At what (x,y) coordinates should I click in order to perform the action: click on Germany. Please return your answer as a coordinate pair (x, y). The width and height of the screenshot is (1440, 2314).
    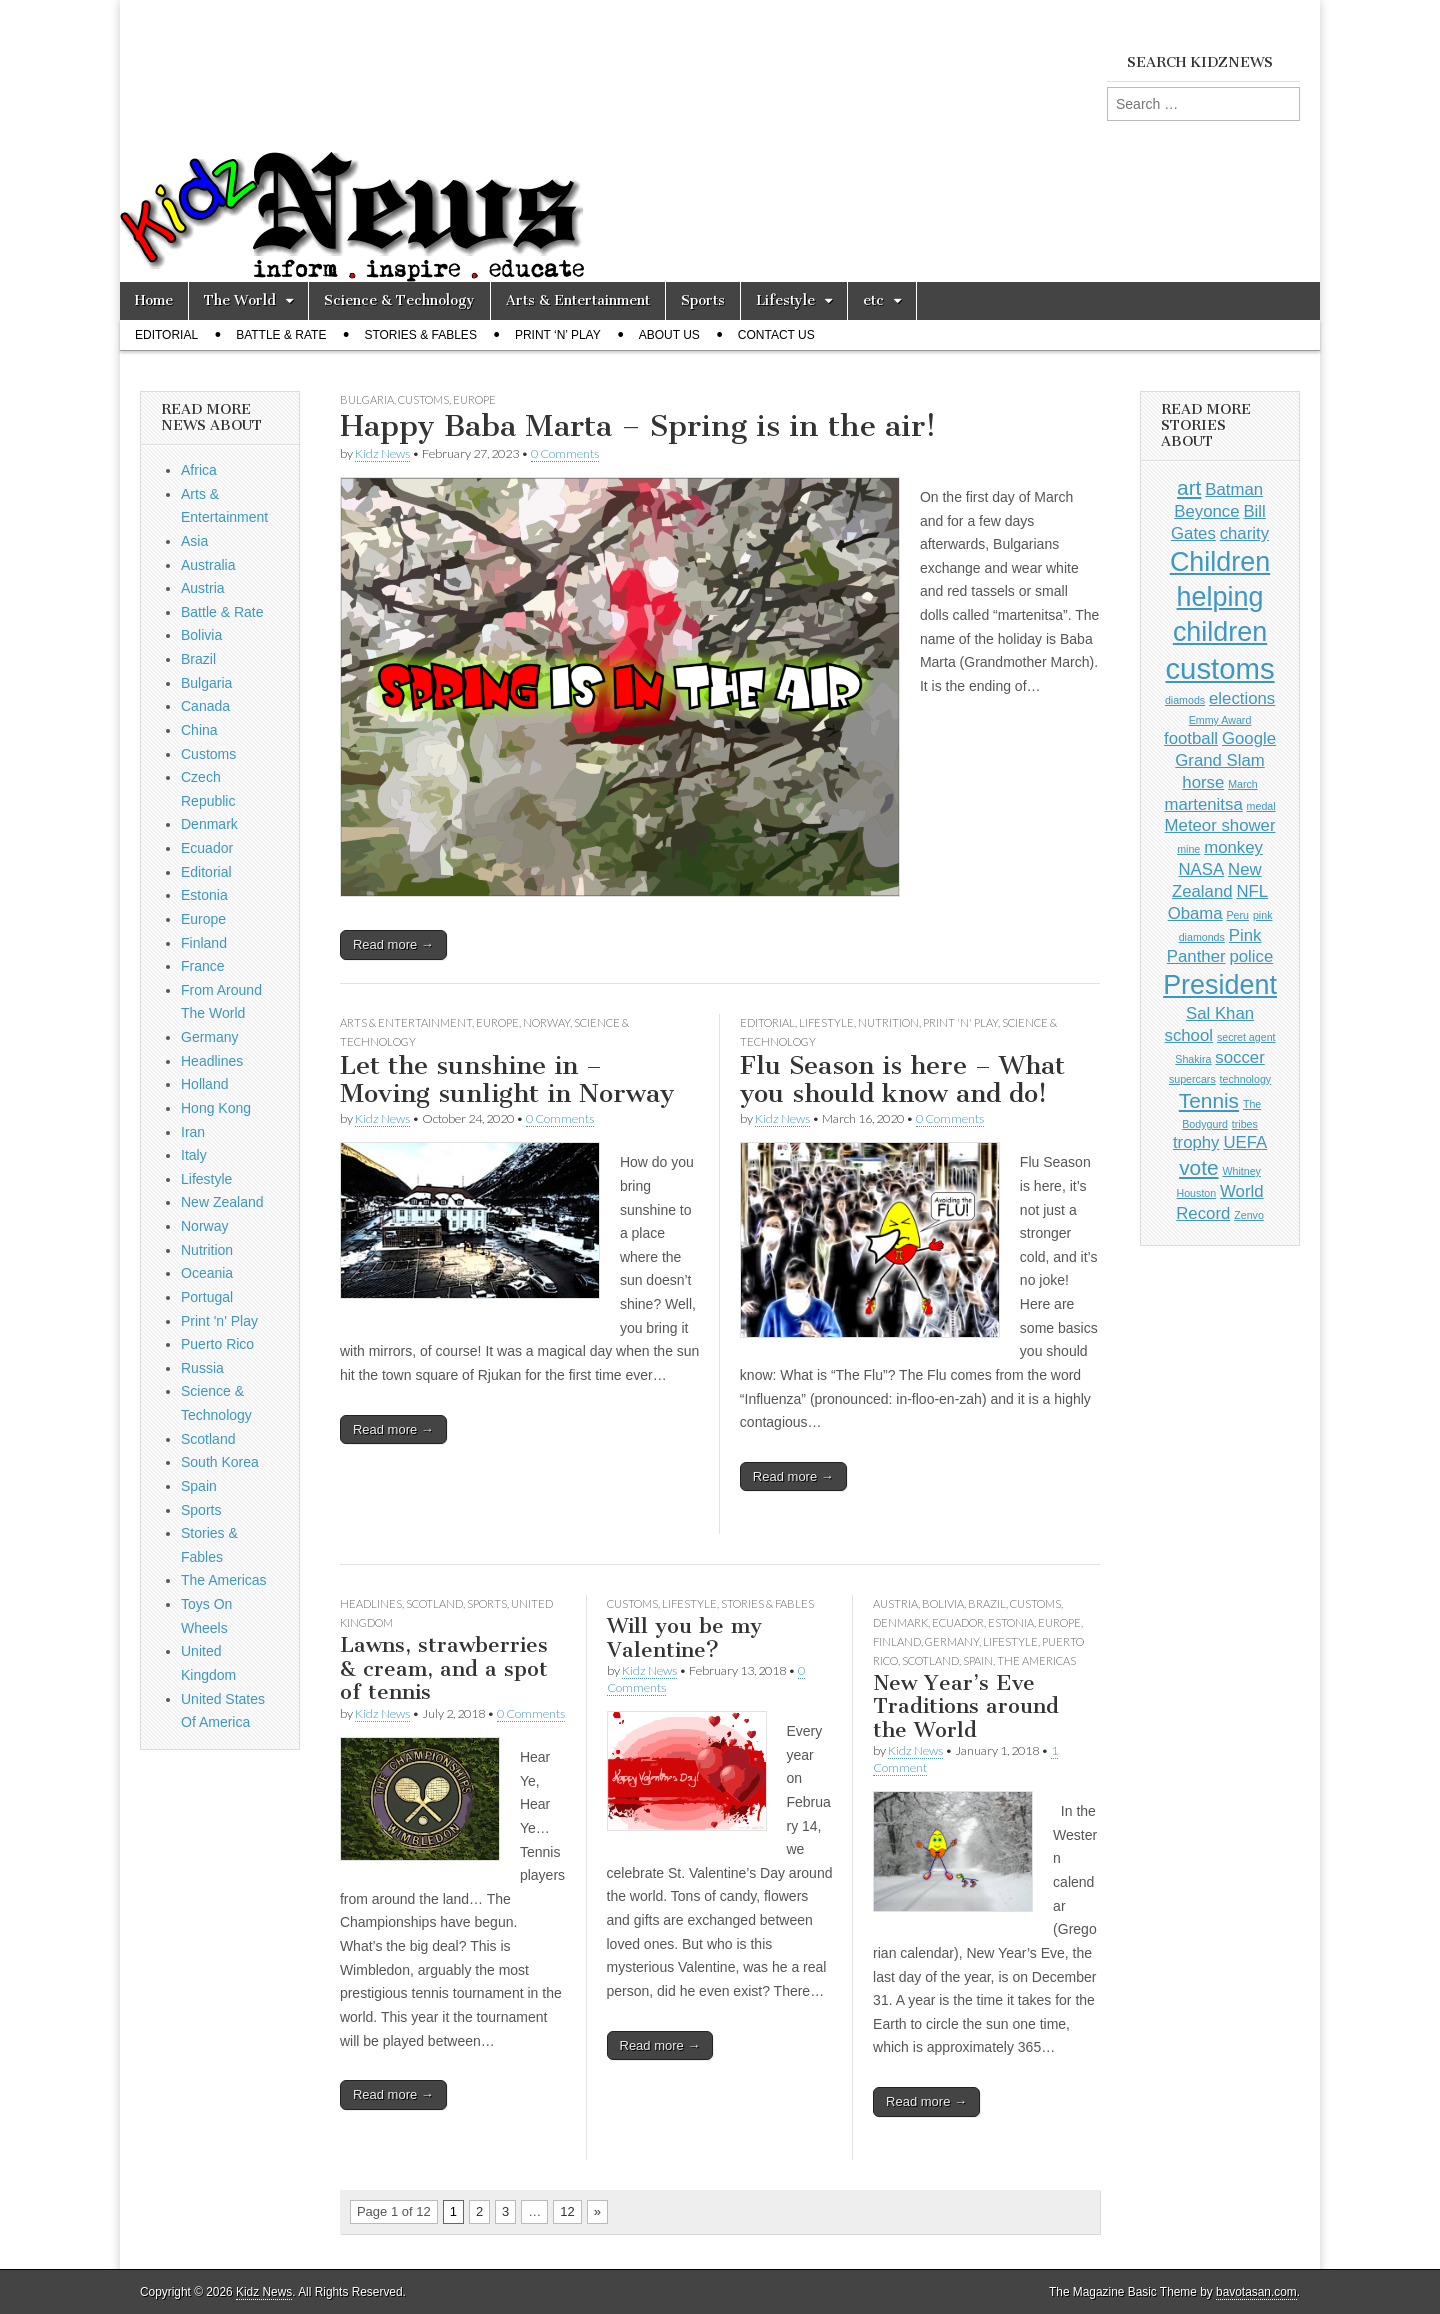
    Looking at the image, I should click on (952, 1641).